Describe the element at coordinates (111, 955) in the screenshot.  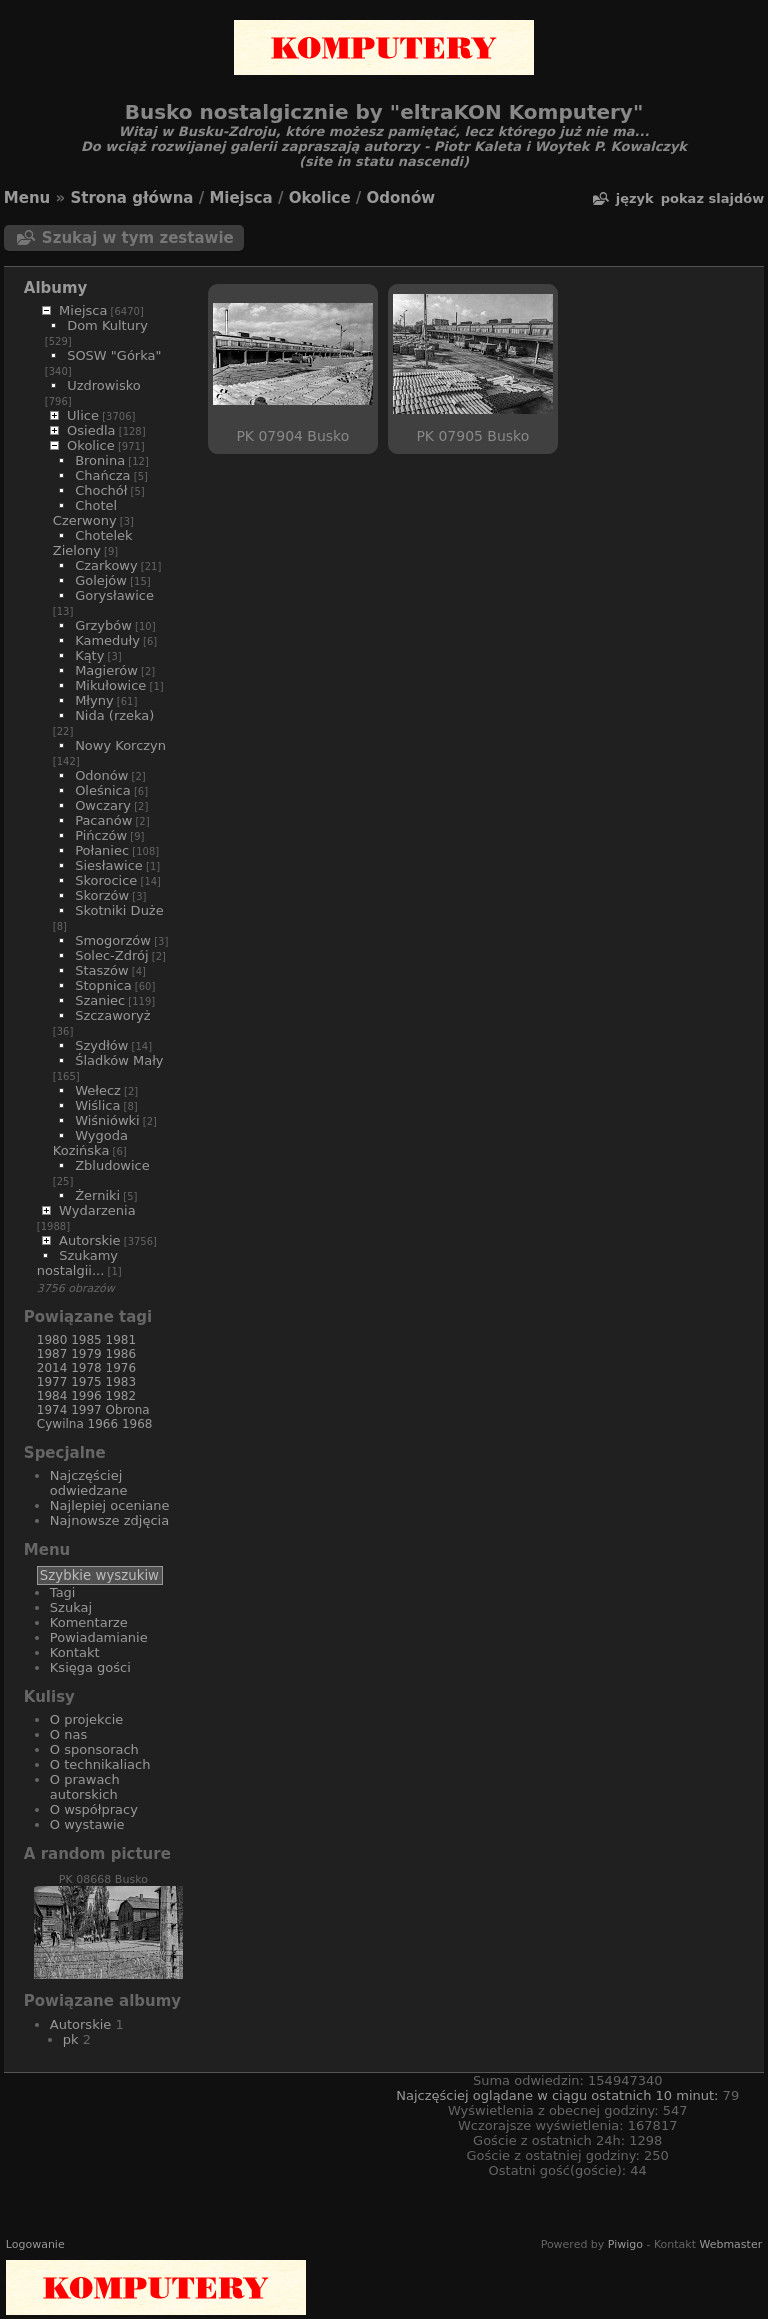
I see `Solec-Zdrój` at that location.